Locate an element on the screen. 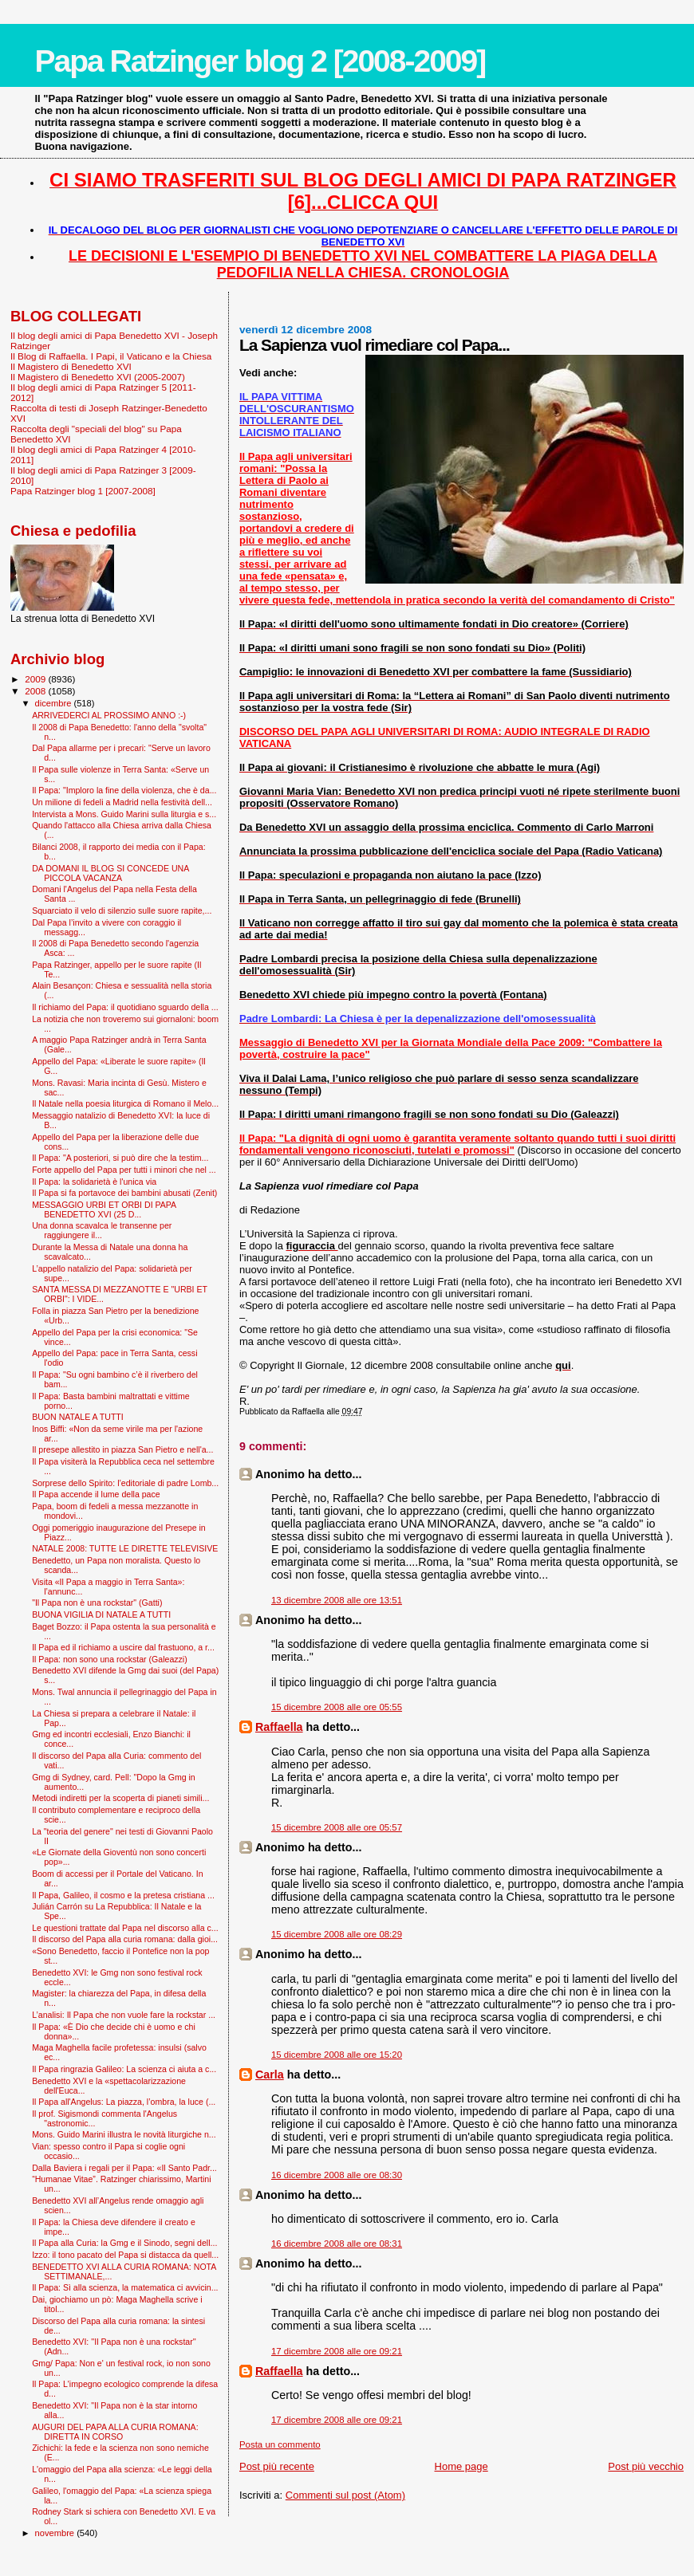 The height and width of the screenshot is (2576, 694). Raffaella is located at coordinates (279, 1727).